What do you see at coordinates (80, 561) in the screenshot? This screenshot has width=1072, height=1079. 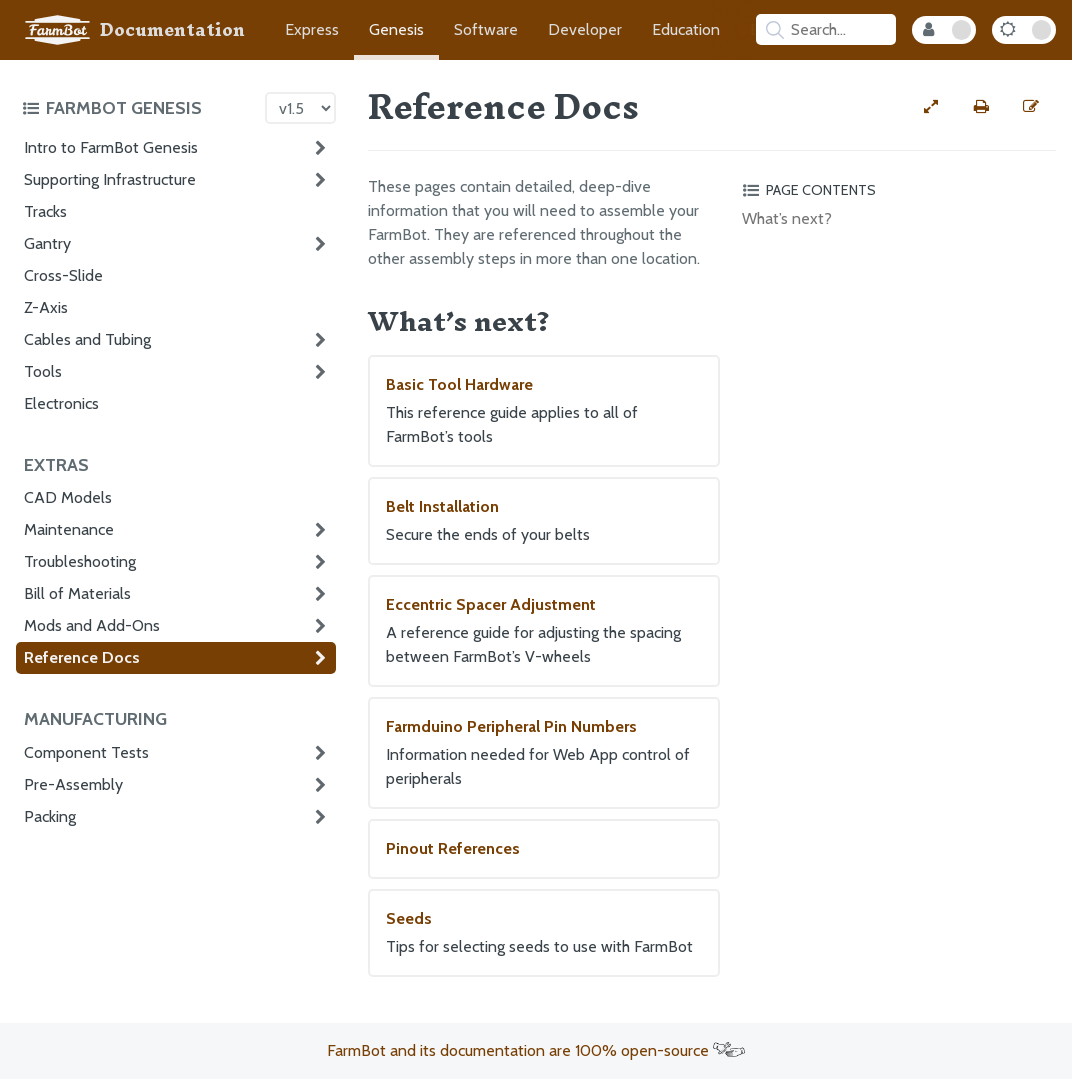 I see `Troubleshooting` at bounding box center [80, 561].